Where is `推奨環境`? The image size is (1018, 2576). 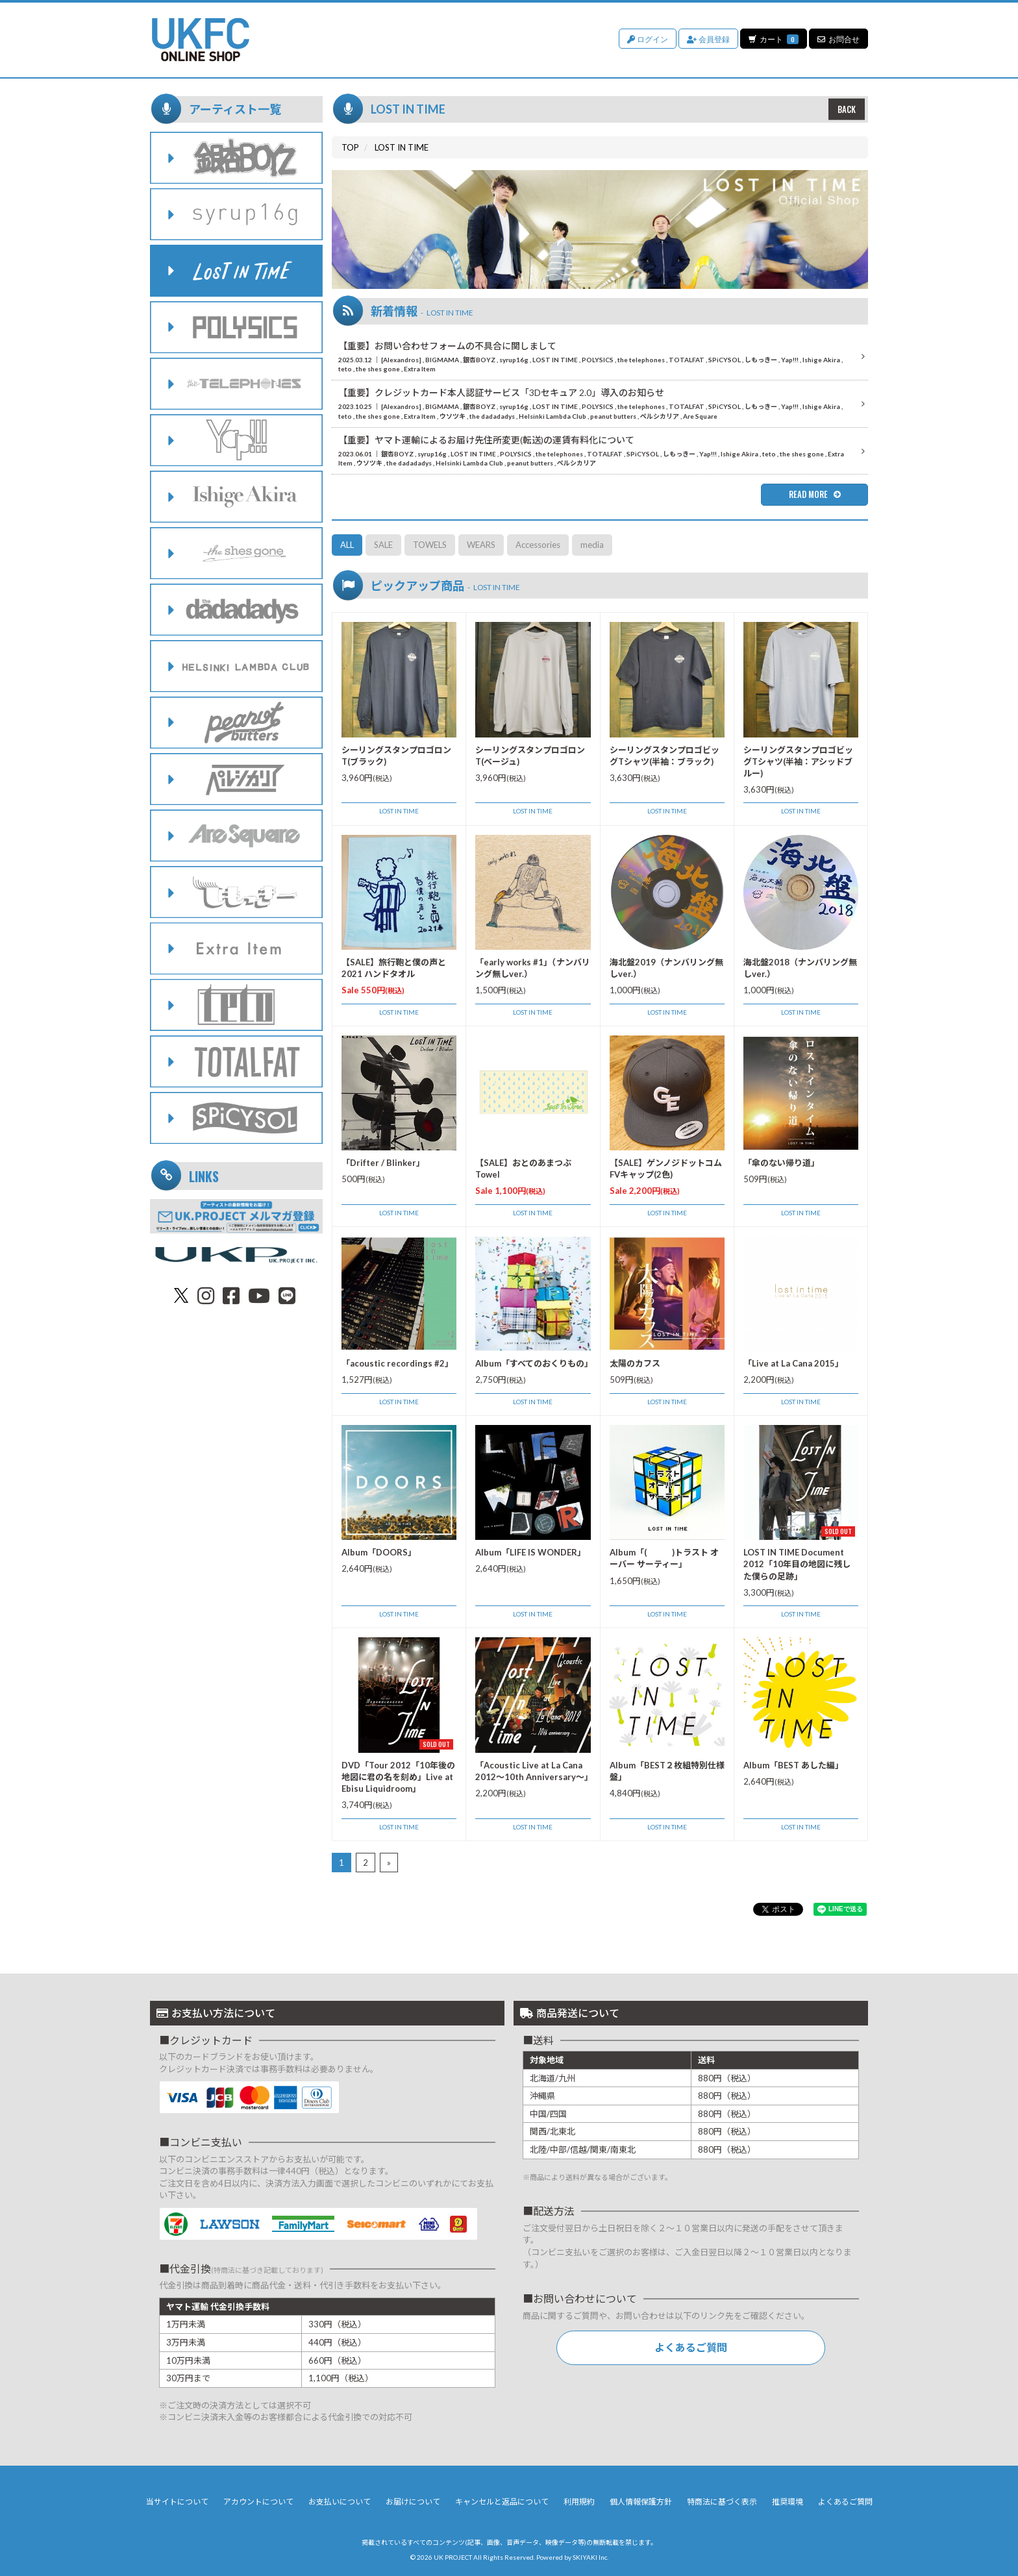 推奨環境 is located at coordinates (787, 2502).